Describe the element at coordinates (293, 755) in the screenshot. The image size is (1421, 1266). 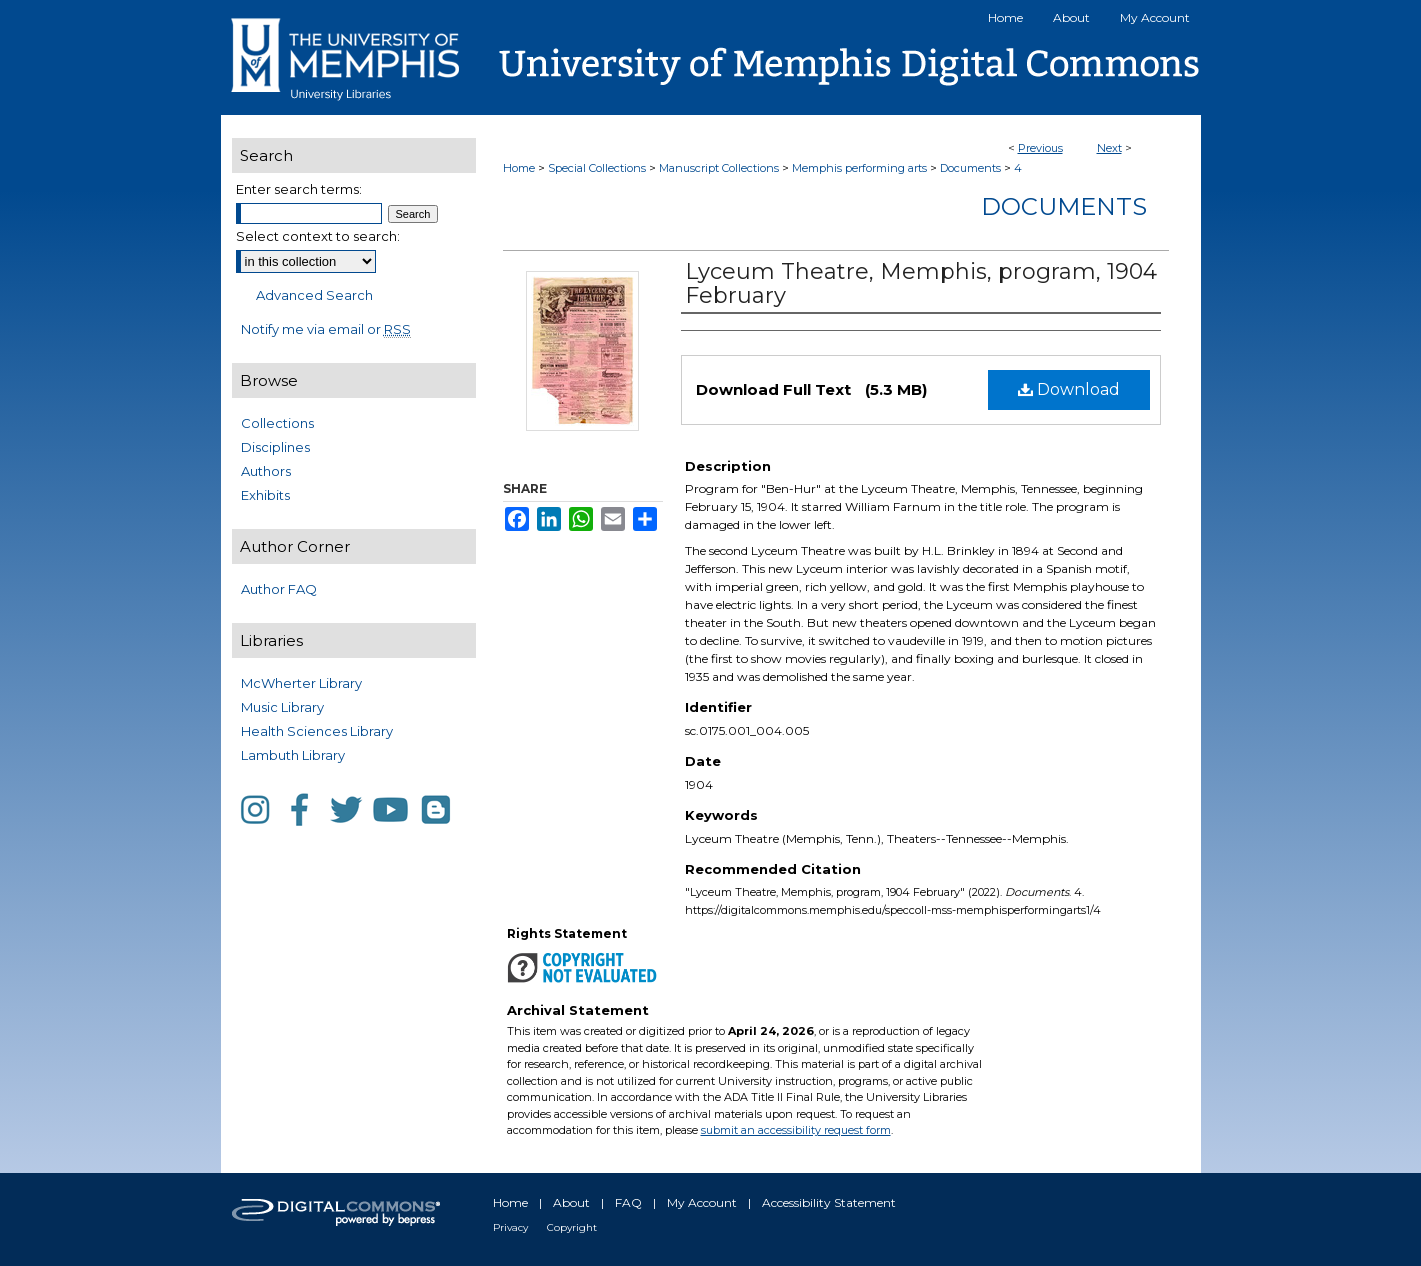
I see `Lambuth Library` at that location.